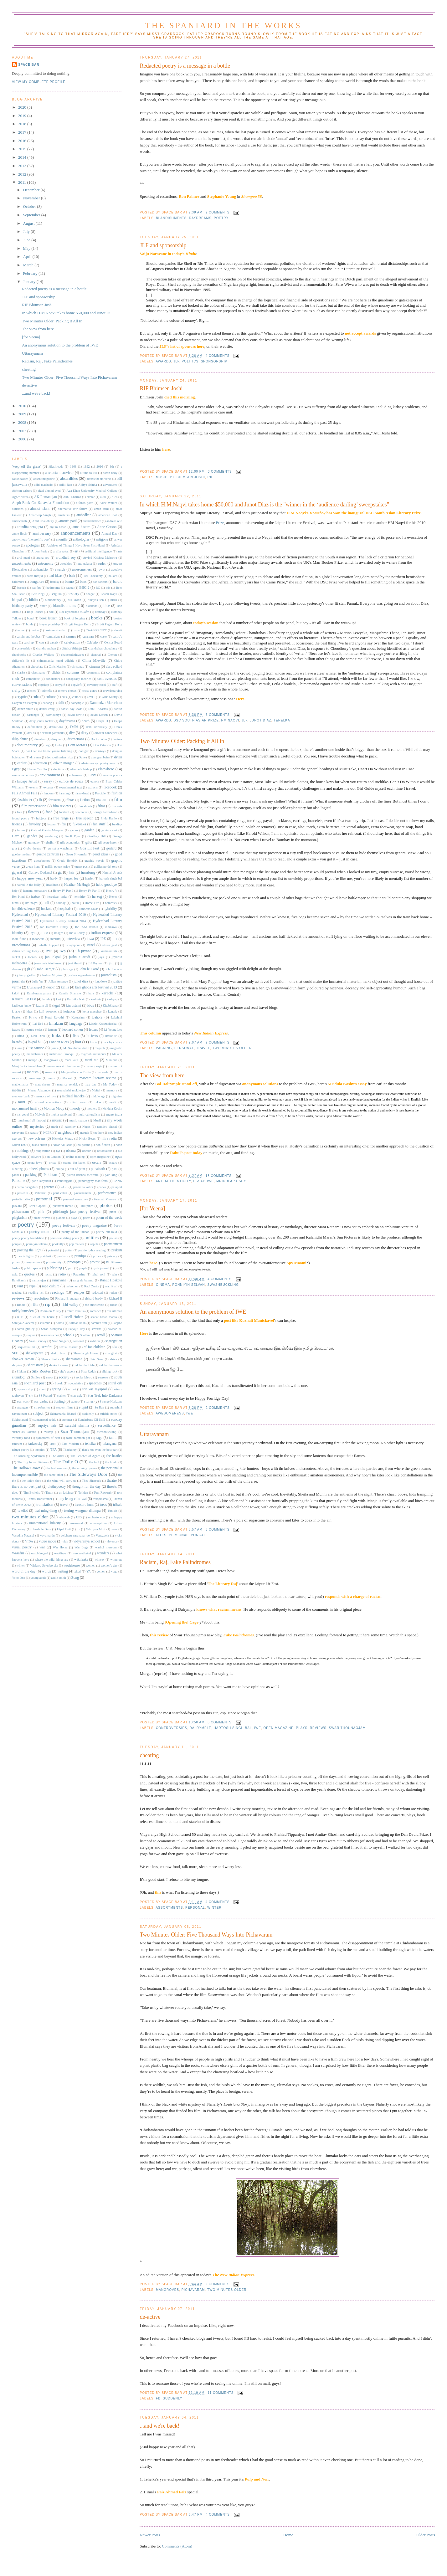  I want to click on tibet, so click(15, 1492).